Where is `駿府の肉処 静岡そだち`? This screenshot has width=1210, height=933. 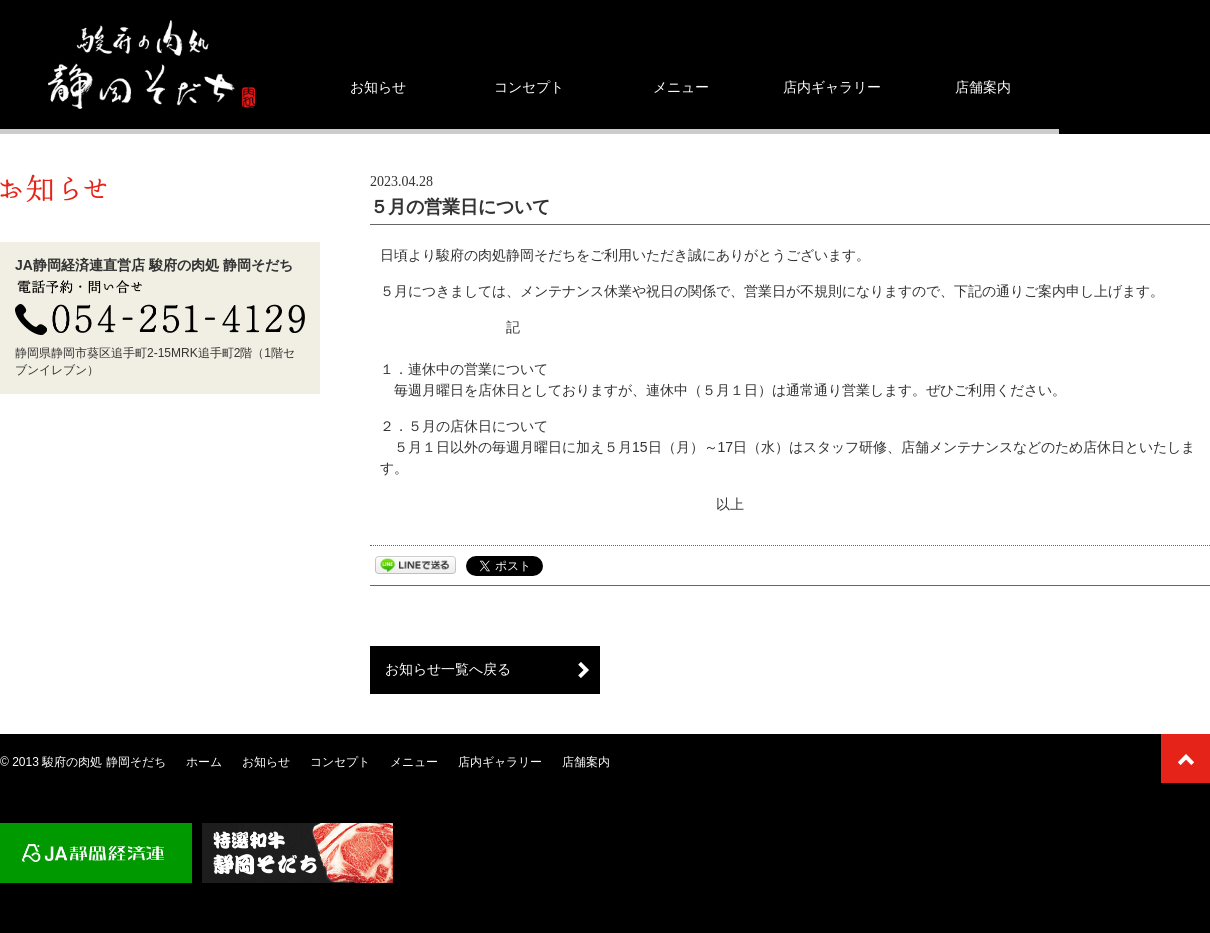 駿府の肉処 静岡そだち is located at coordinates (103, 762).